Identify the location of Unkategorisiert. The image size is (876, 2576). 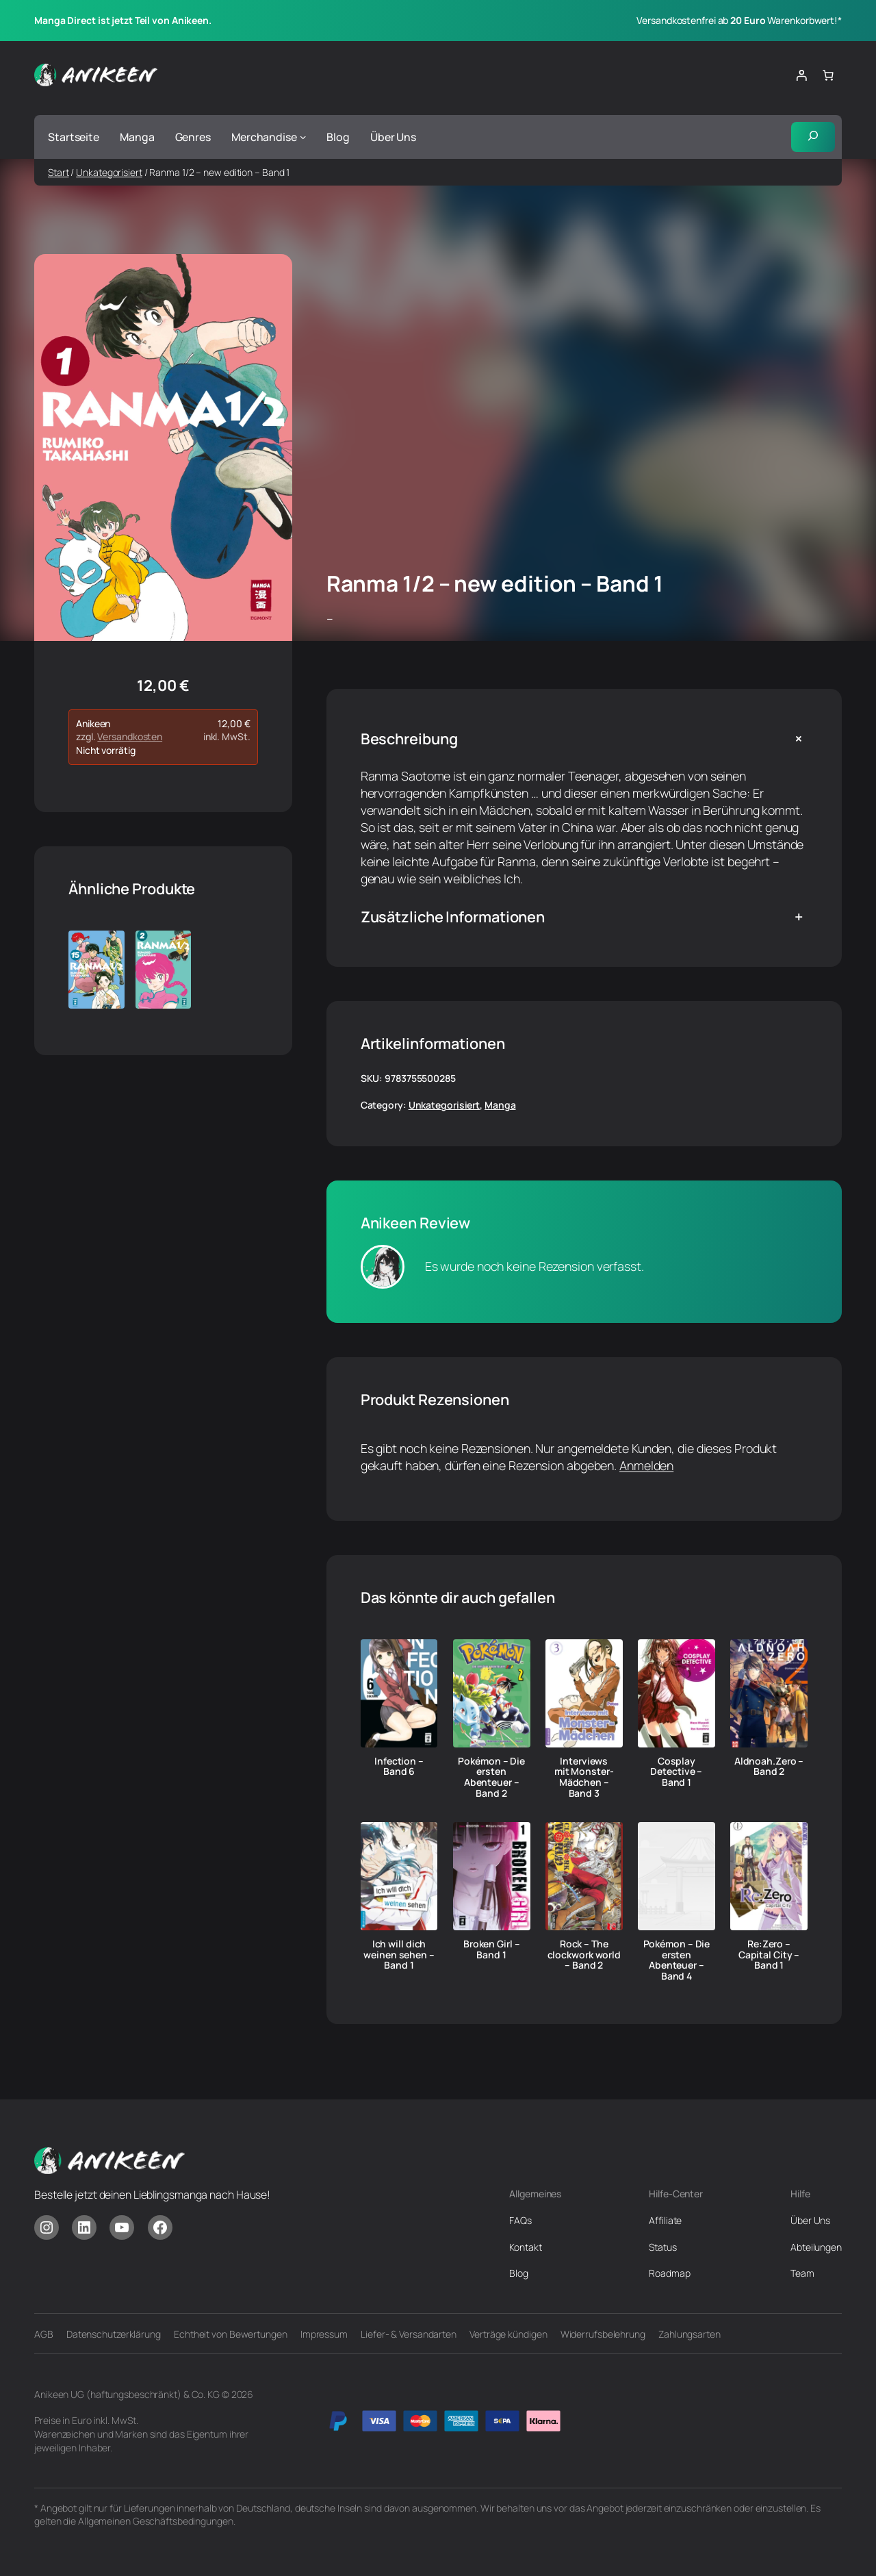
(109, 172).